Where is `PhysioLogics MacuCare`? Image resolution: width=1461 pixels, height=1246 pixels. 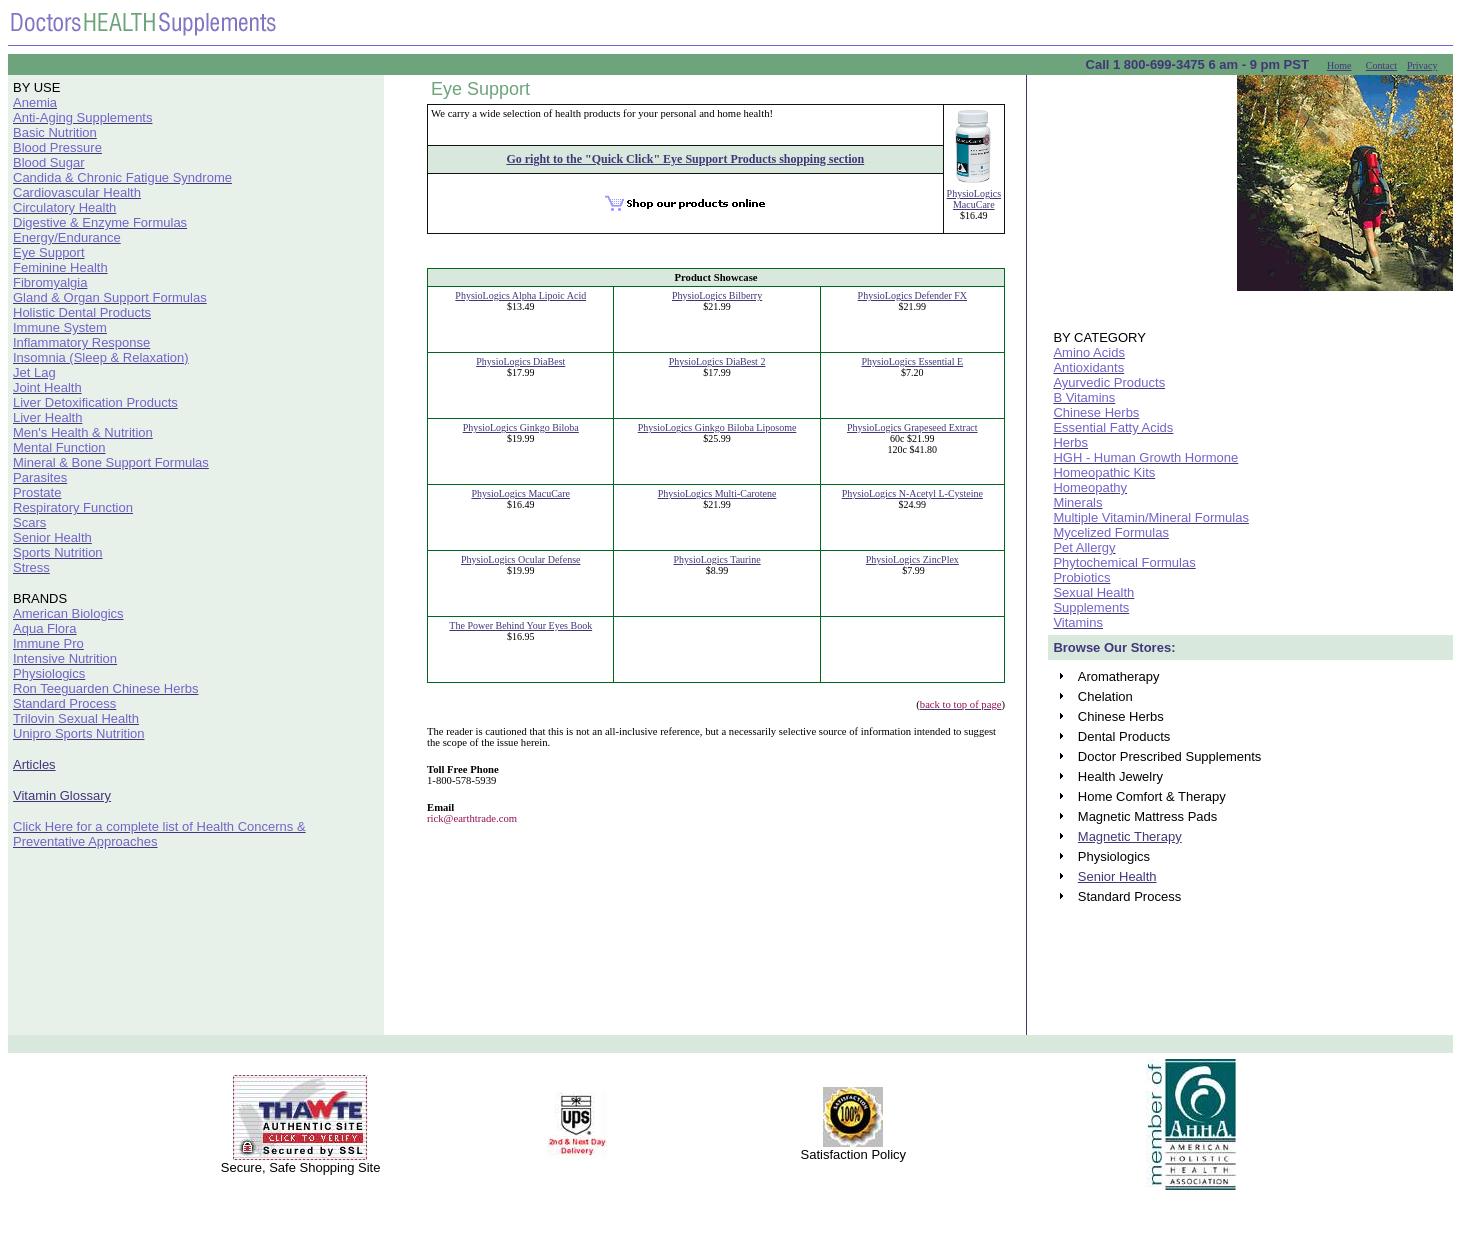 PhysioLogics MacuCare is located at coordinates (974, 199).